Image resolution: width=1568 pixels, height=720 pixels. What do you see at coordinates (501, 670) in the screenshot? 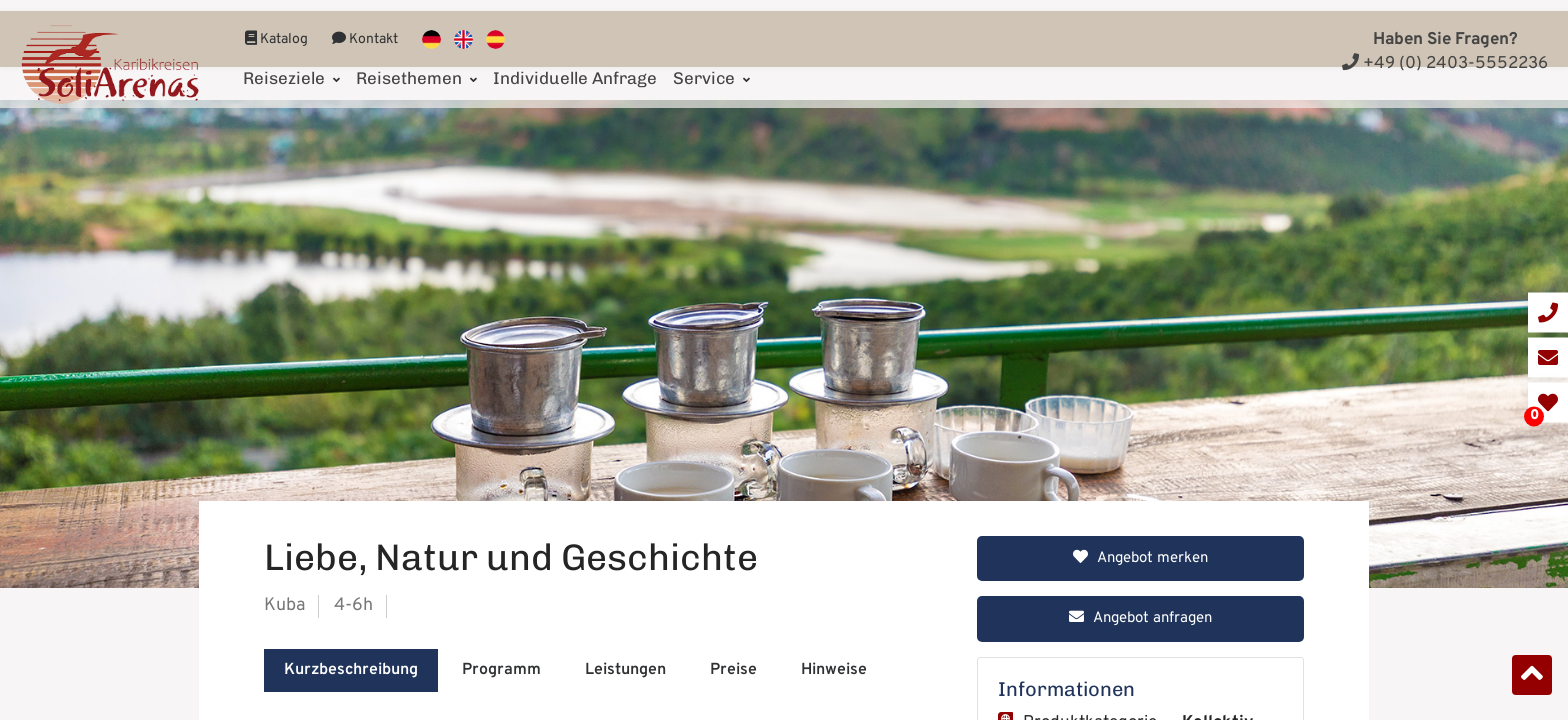
I see `Programm [tab]` at bounding box center [501, 670].